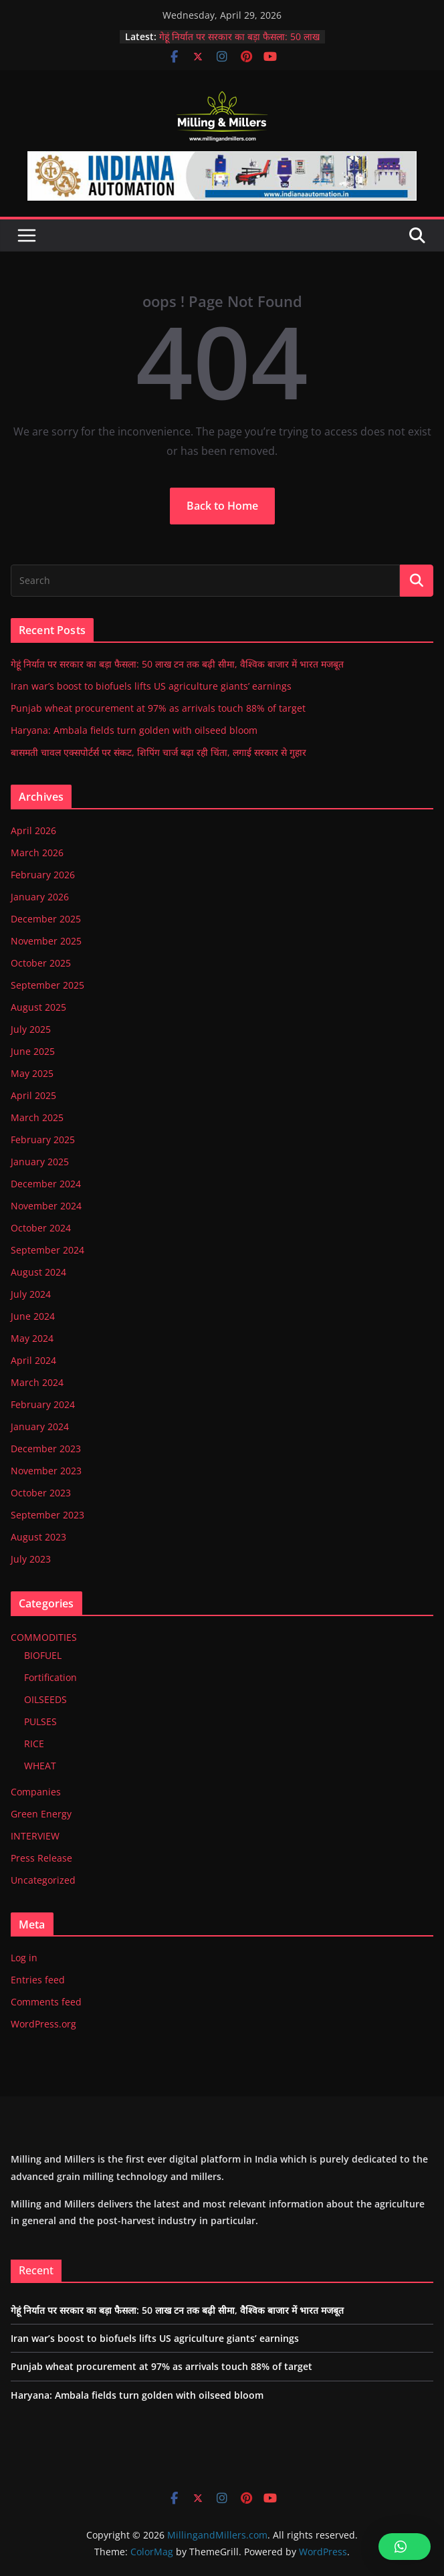  I want to click on November 2025, so click(46, 940).